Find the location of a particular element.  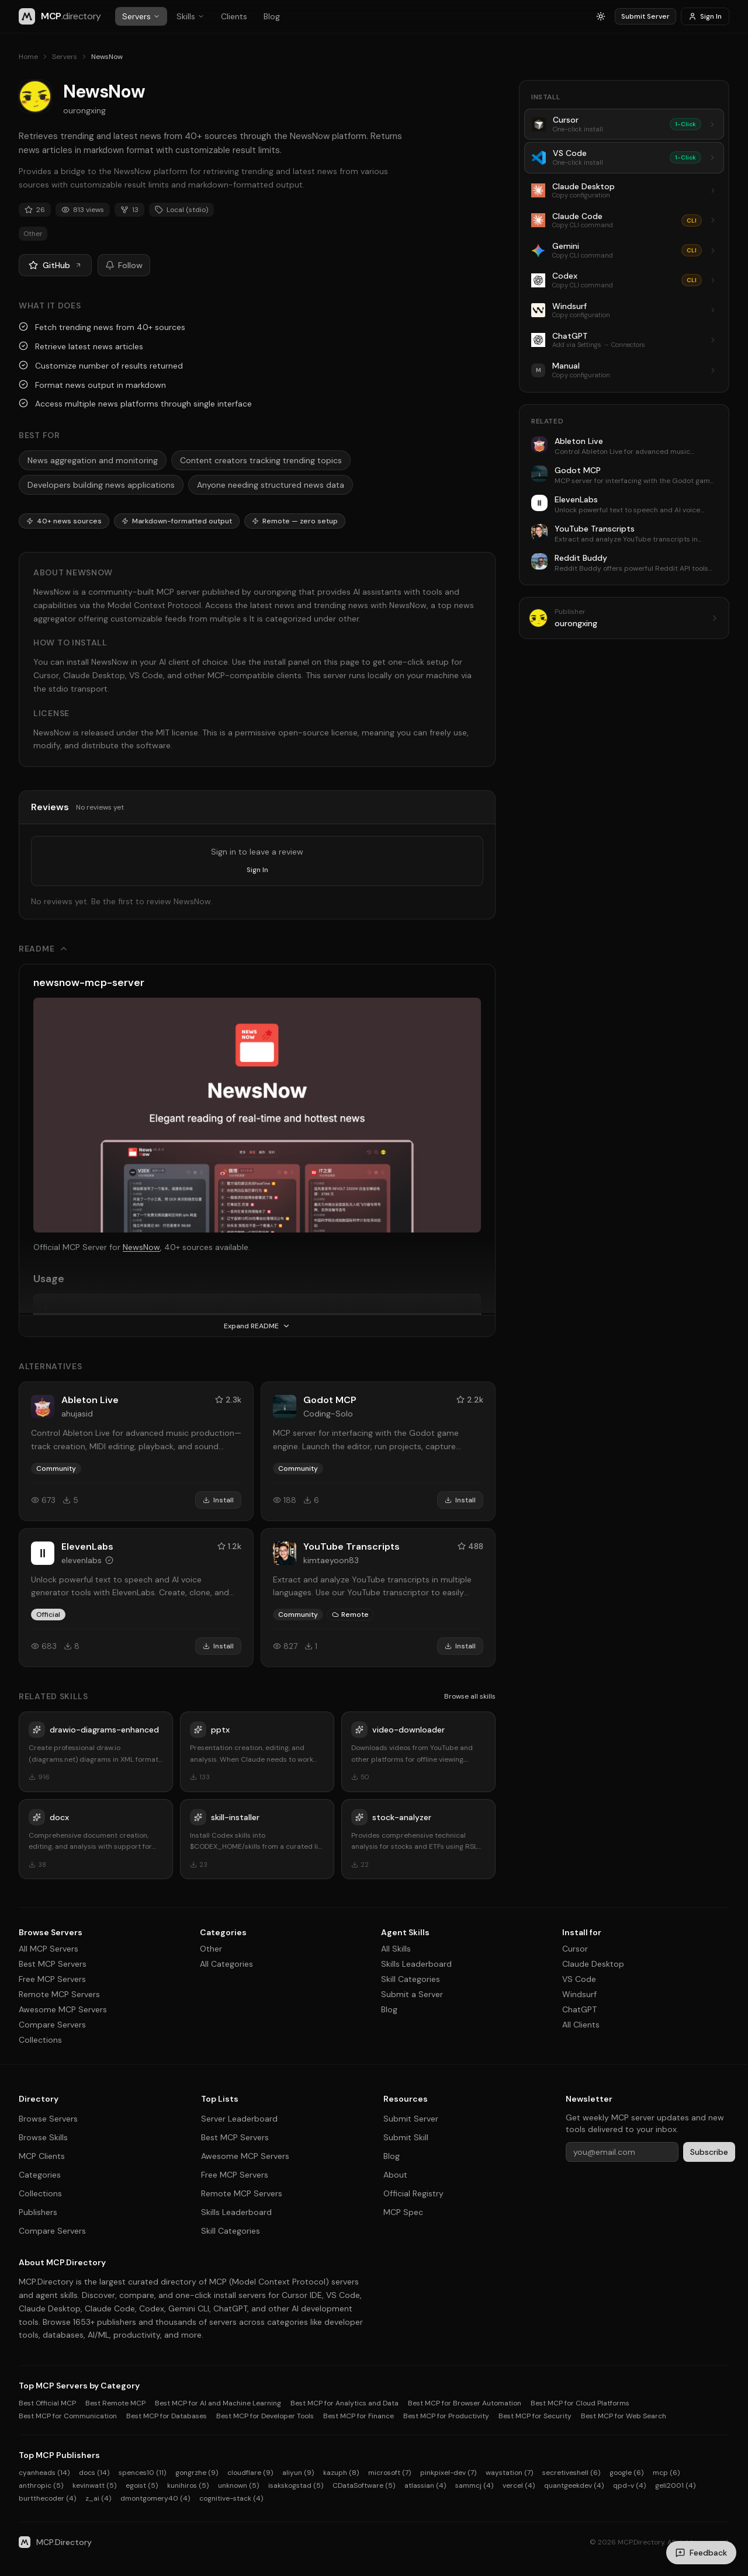

Expand README is located at coordinates (257, 1326).